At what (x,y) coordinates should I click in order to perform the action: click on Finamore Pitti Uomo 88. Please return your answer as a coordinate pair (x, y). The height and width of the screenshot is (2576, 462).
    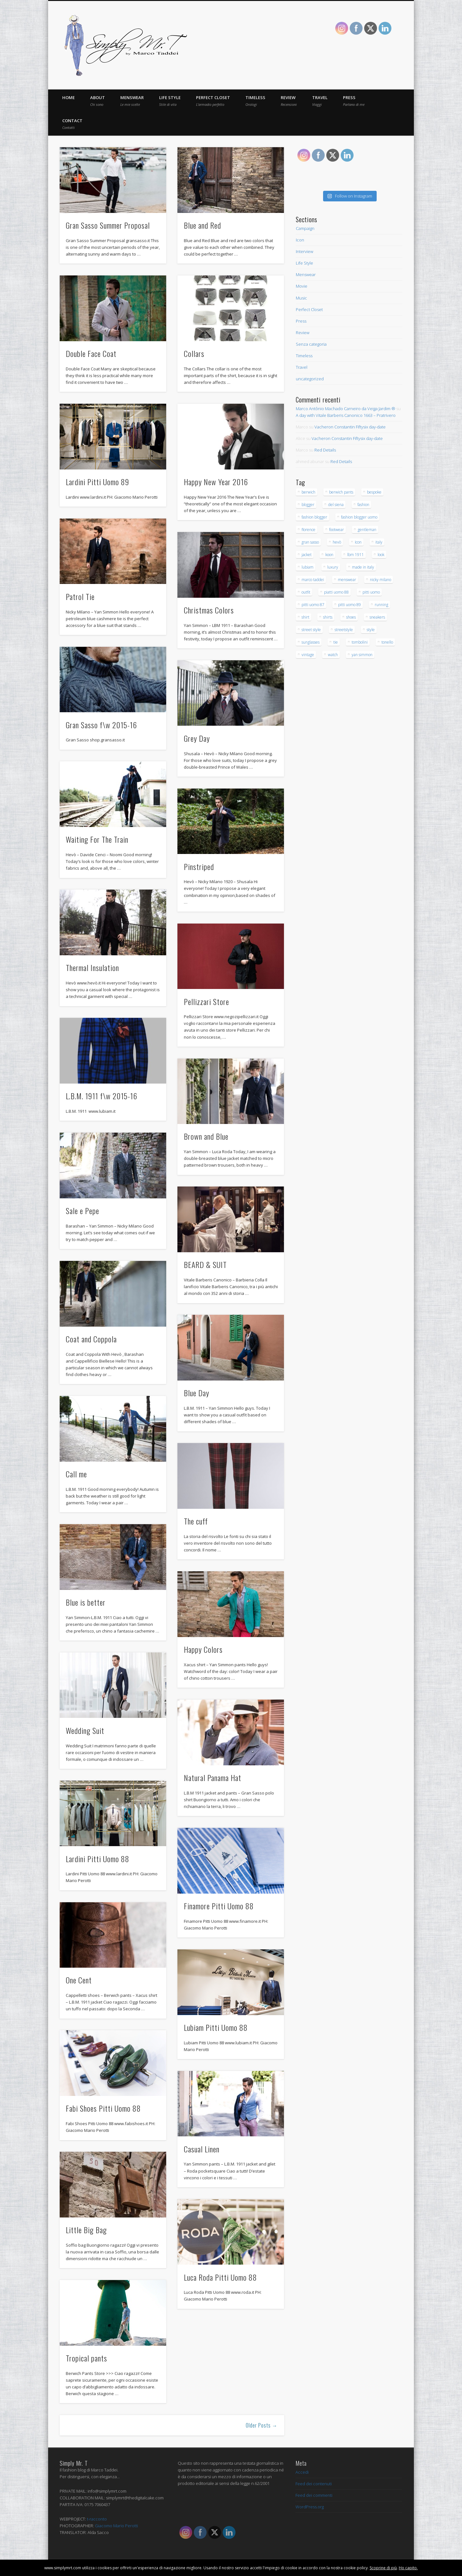
    Looking at the image, I should click on (219, 1906).